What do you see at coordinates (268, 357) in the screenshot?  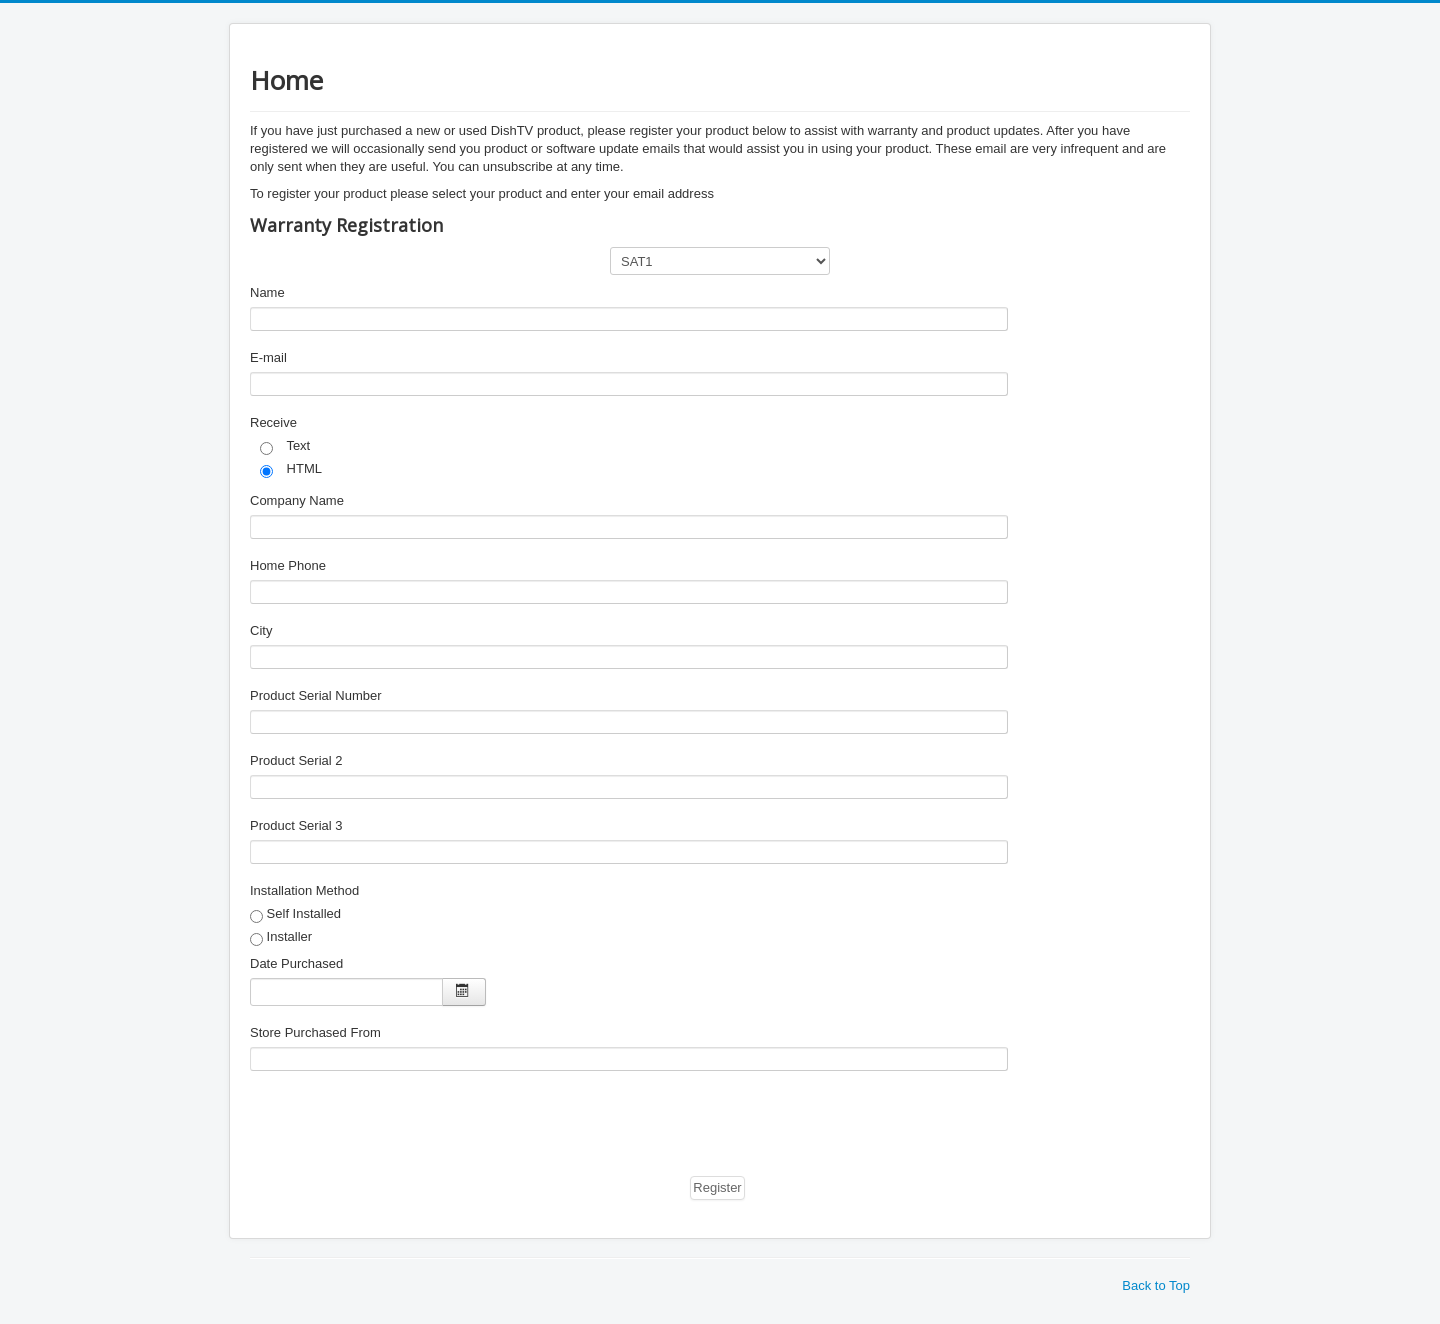 I see `E-mail` at bounding box center [268, 357].